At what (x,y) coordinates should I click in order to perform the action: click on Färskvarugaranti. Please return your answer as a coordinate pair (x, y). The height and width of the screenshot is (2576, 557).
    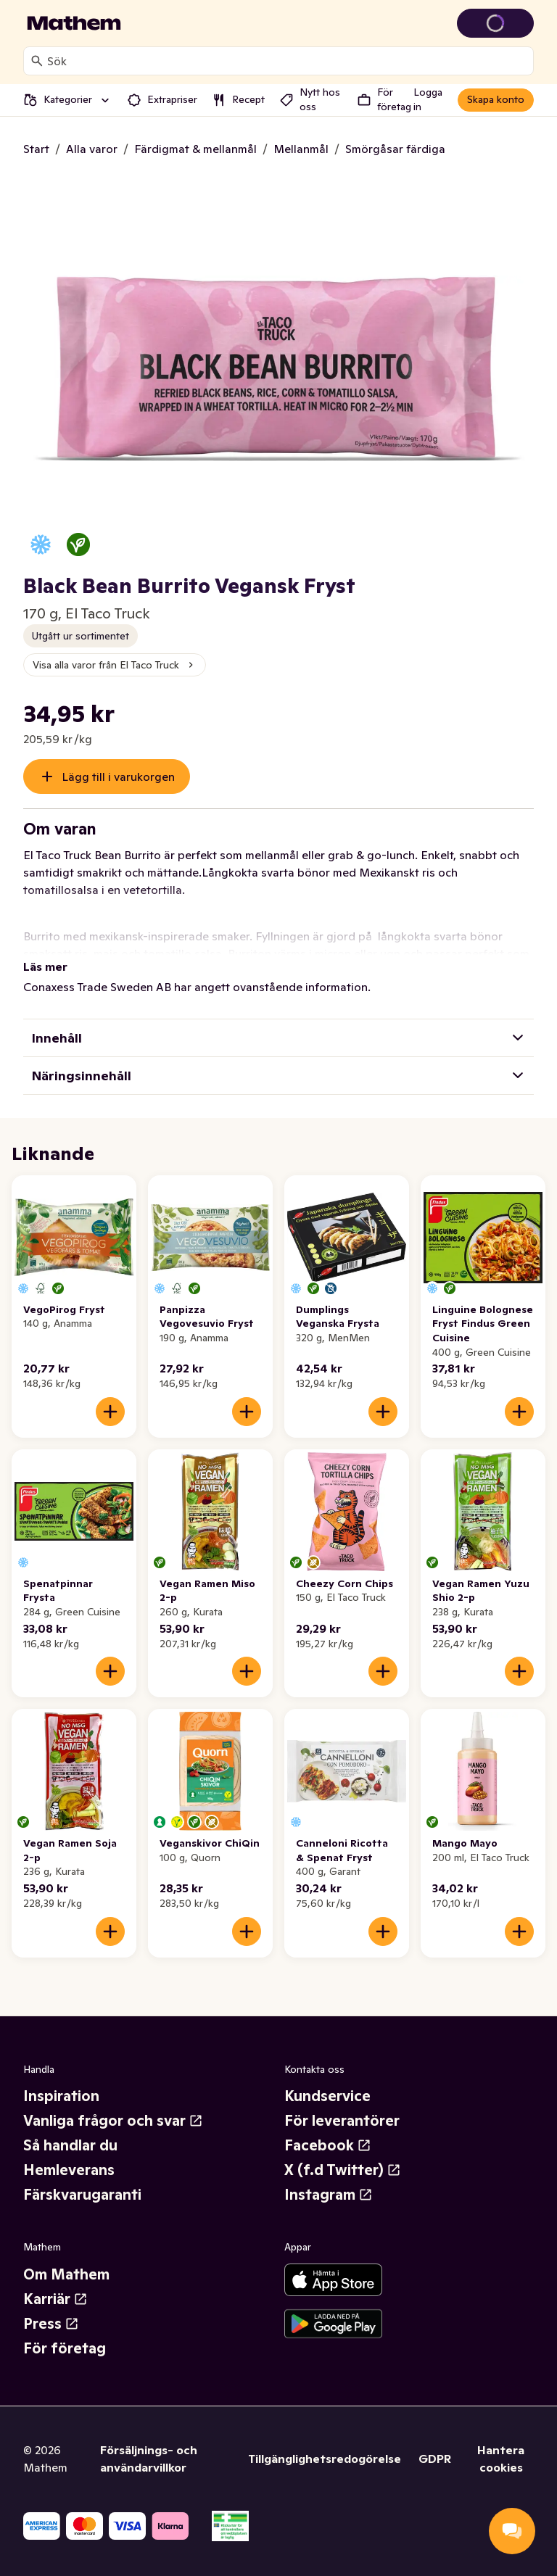
    Looking at the image, I should click on (82, 2194).